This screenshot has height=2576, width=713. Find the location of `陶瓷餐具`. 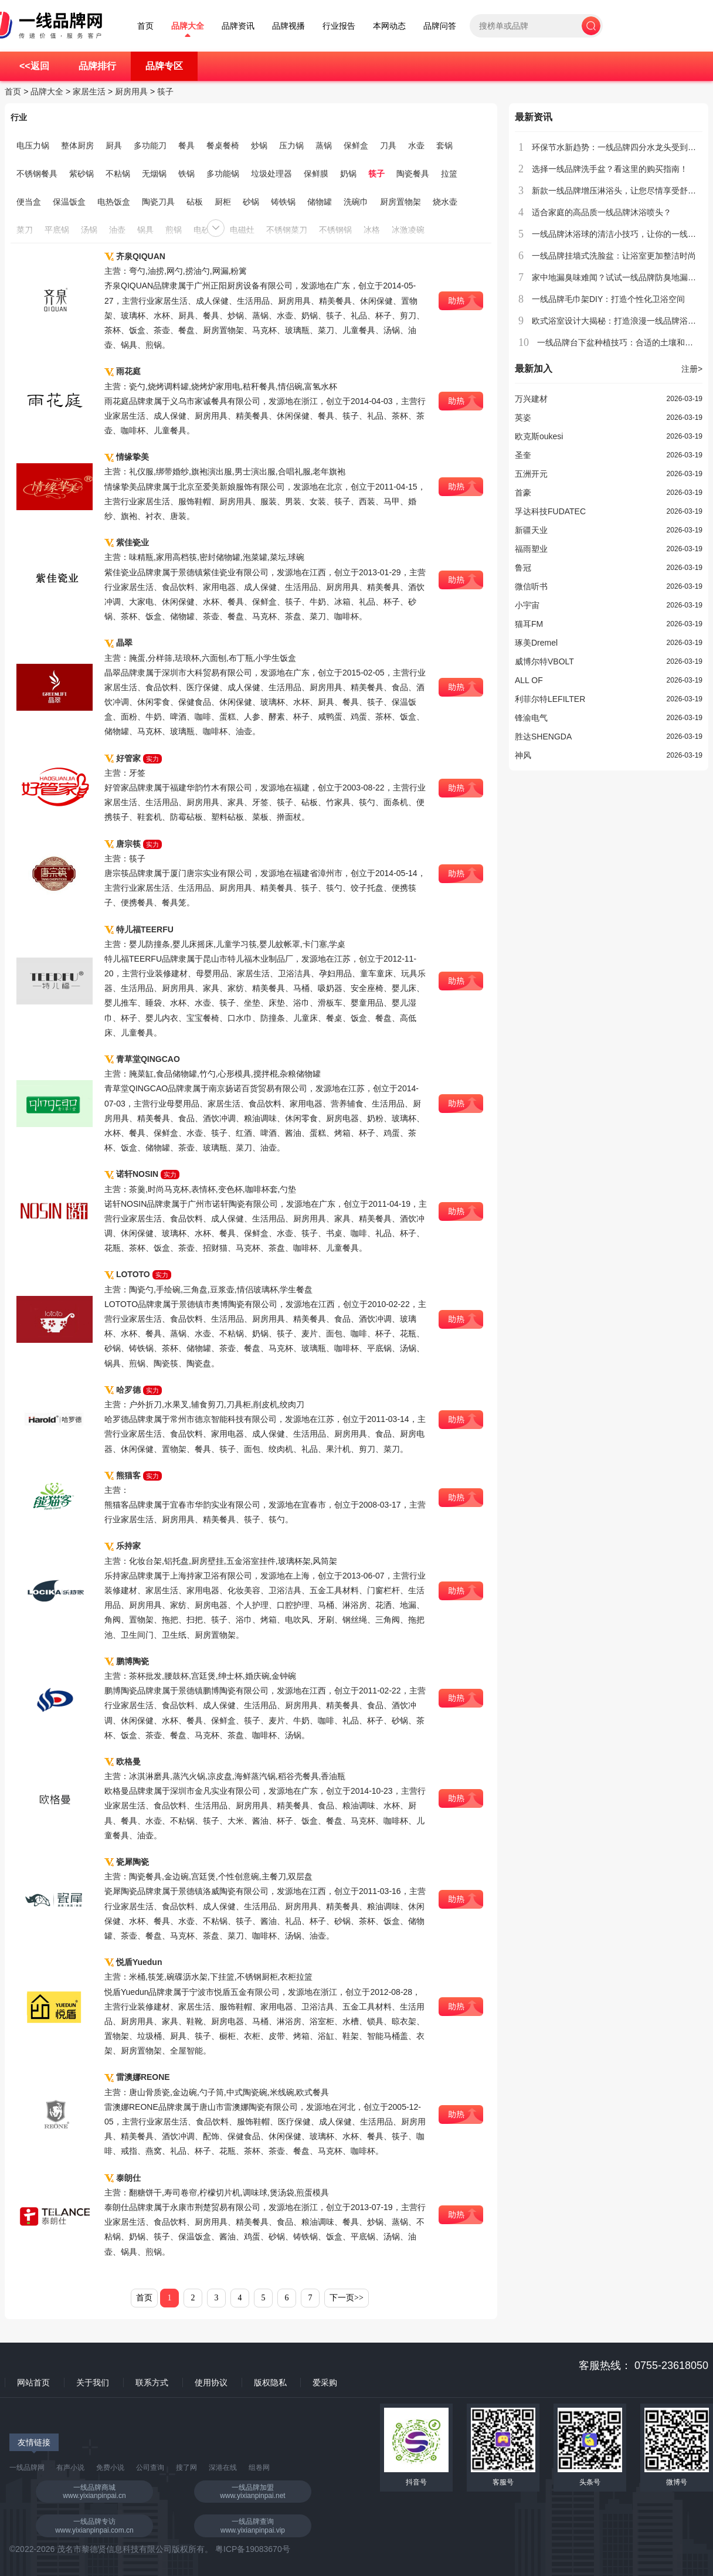

陶瓷餐具 is located at coordinates (412, 173).